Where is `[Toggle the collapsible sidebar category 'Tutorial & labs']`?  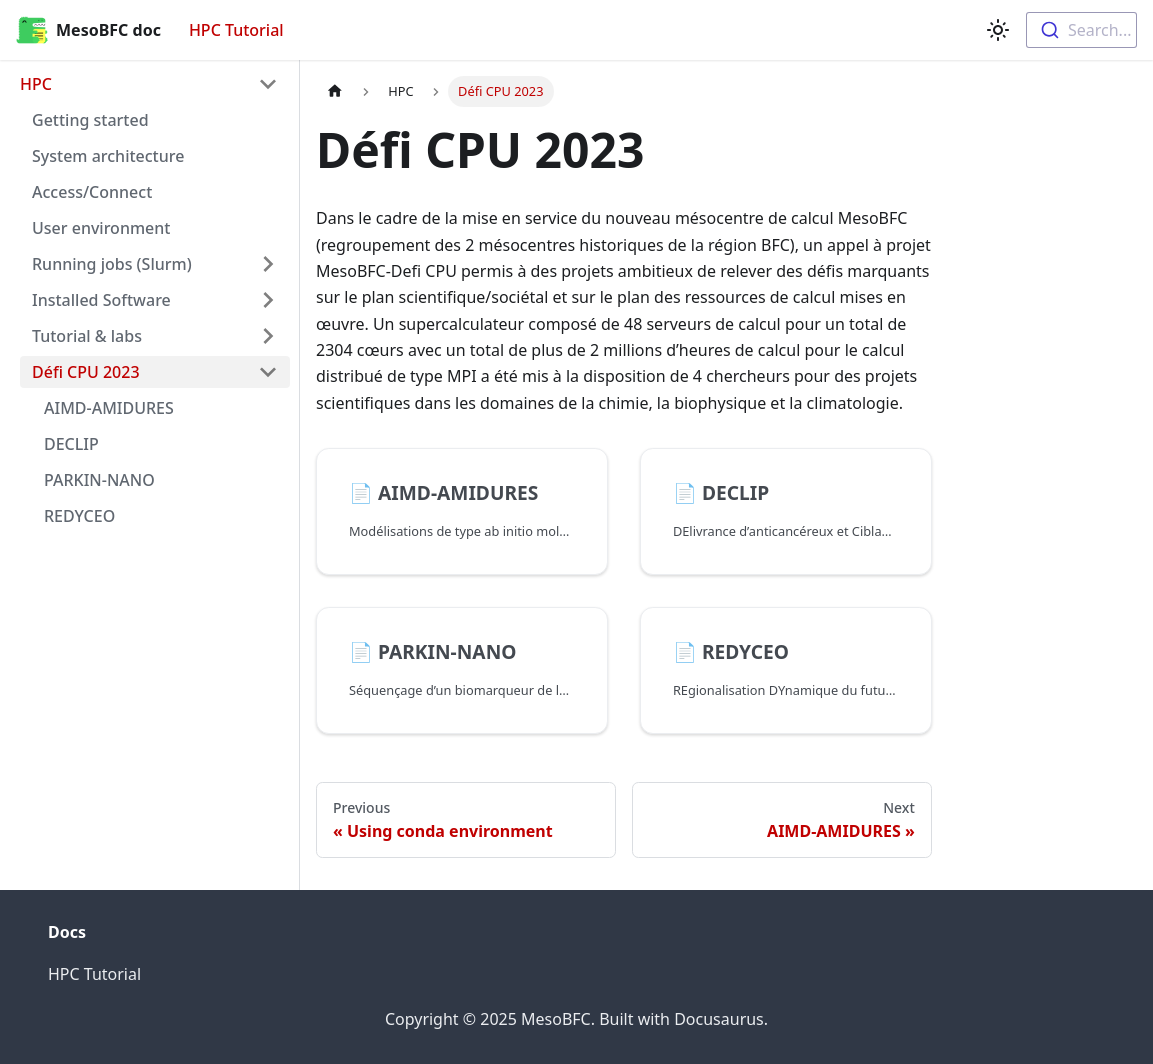
[Toggle the collapsible sidebar category 'Tutorial & labs'] is located at coordinates (268, 336).